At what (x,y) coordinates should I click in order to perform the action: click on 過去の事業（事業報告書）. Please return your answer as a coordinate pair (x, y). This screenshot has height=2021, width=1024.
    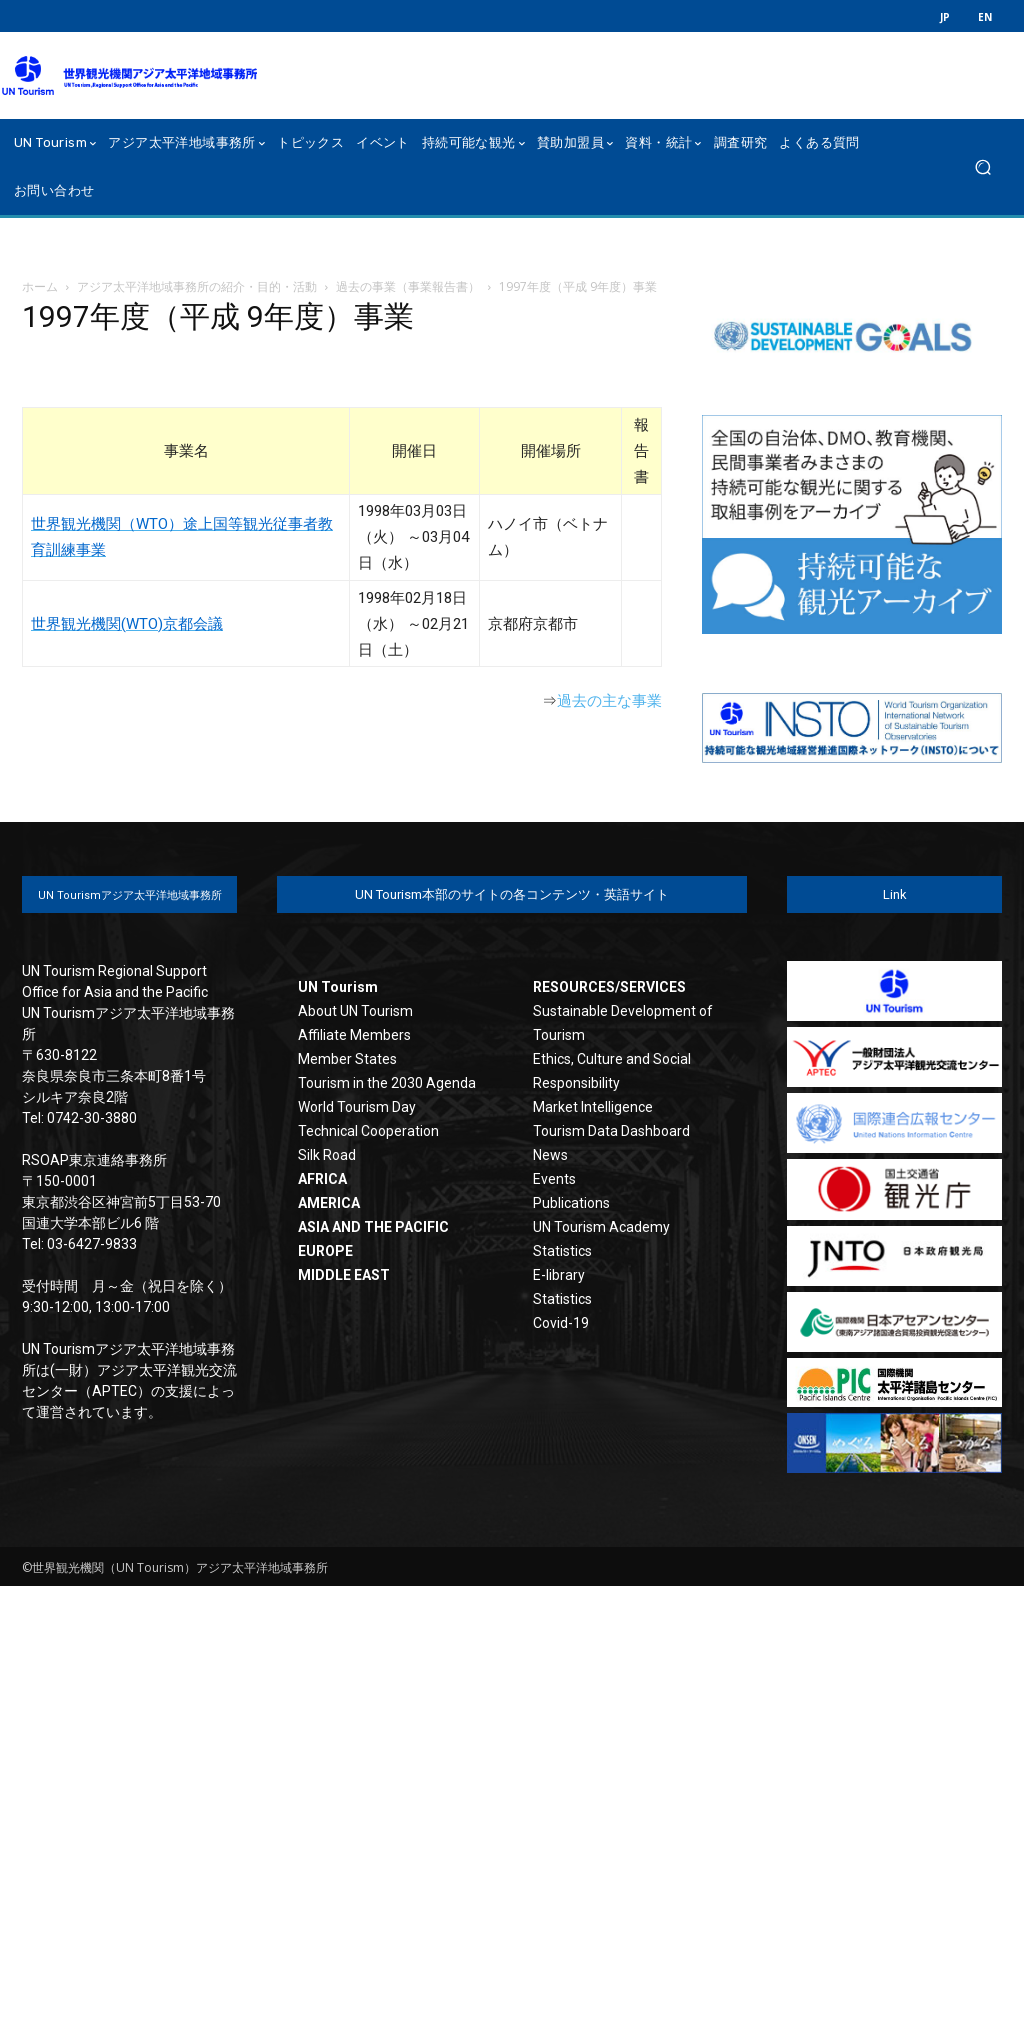
    Looking at the image, I should click on (408, 286).